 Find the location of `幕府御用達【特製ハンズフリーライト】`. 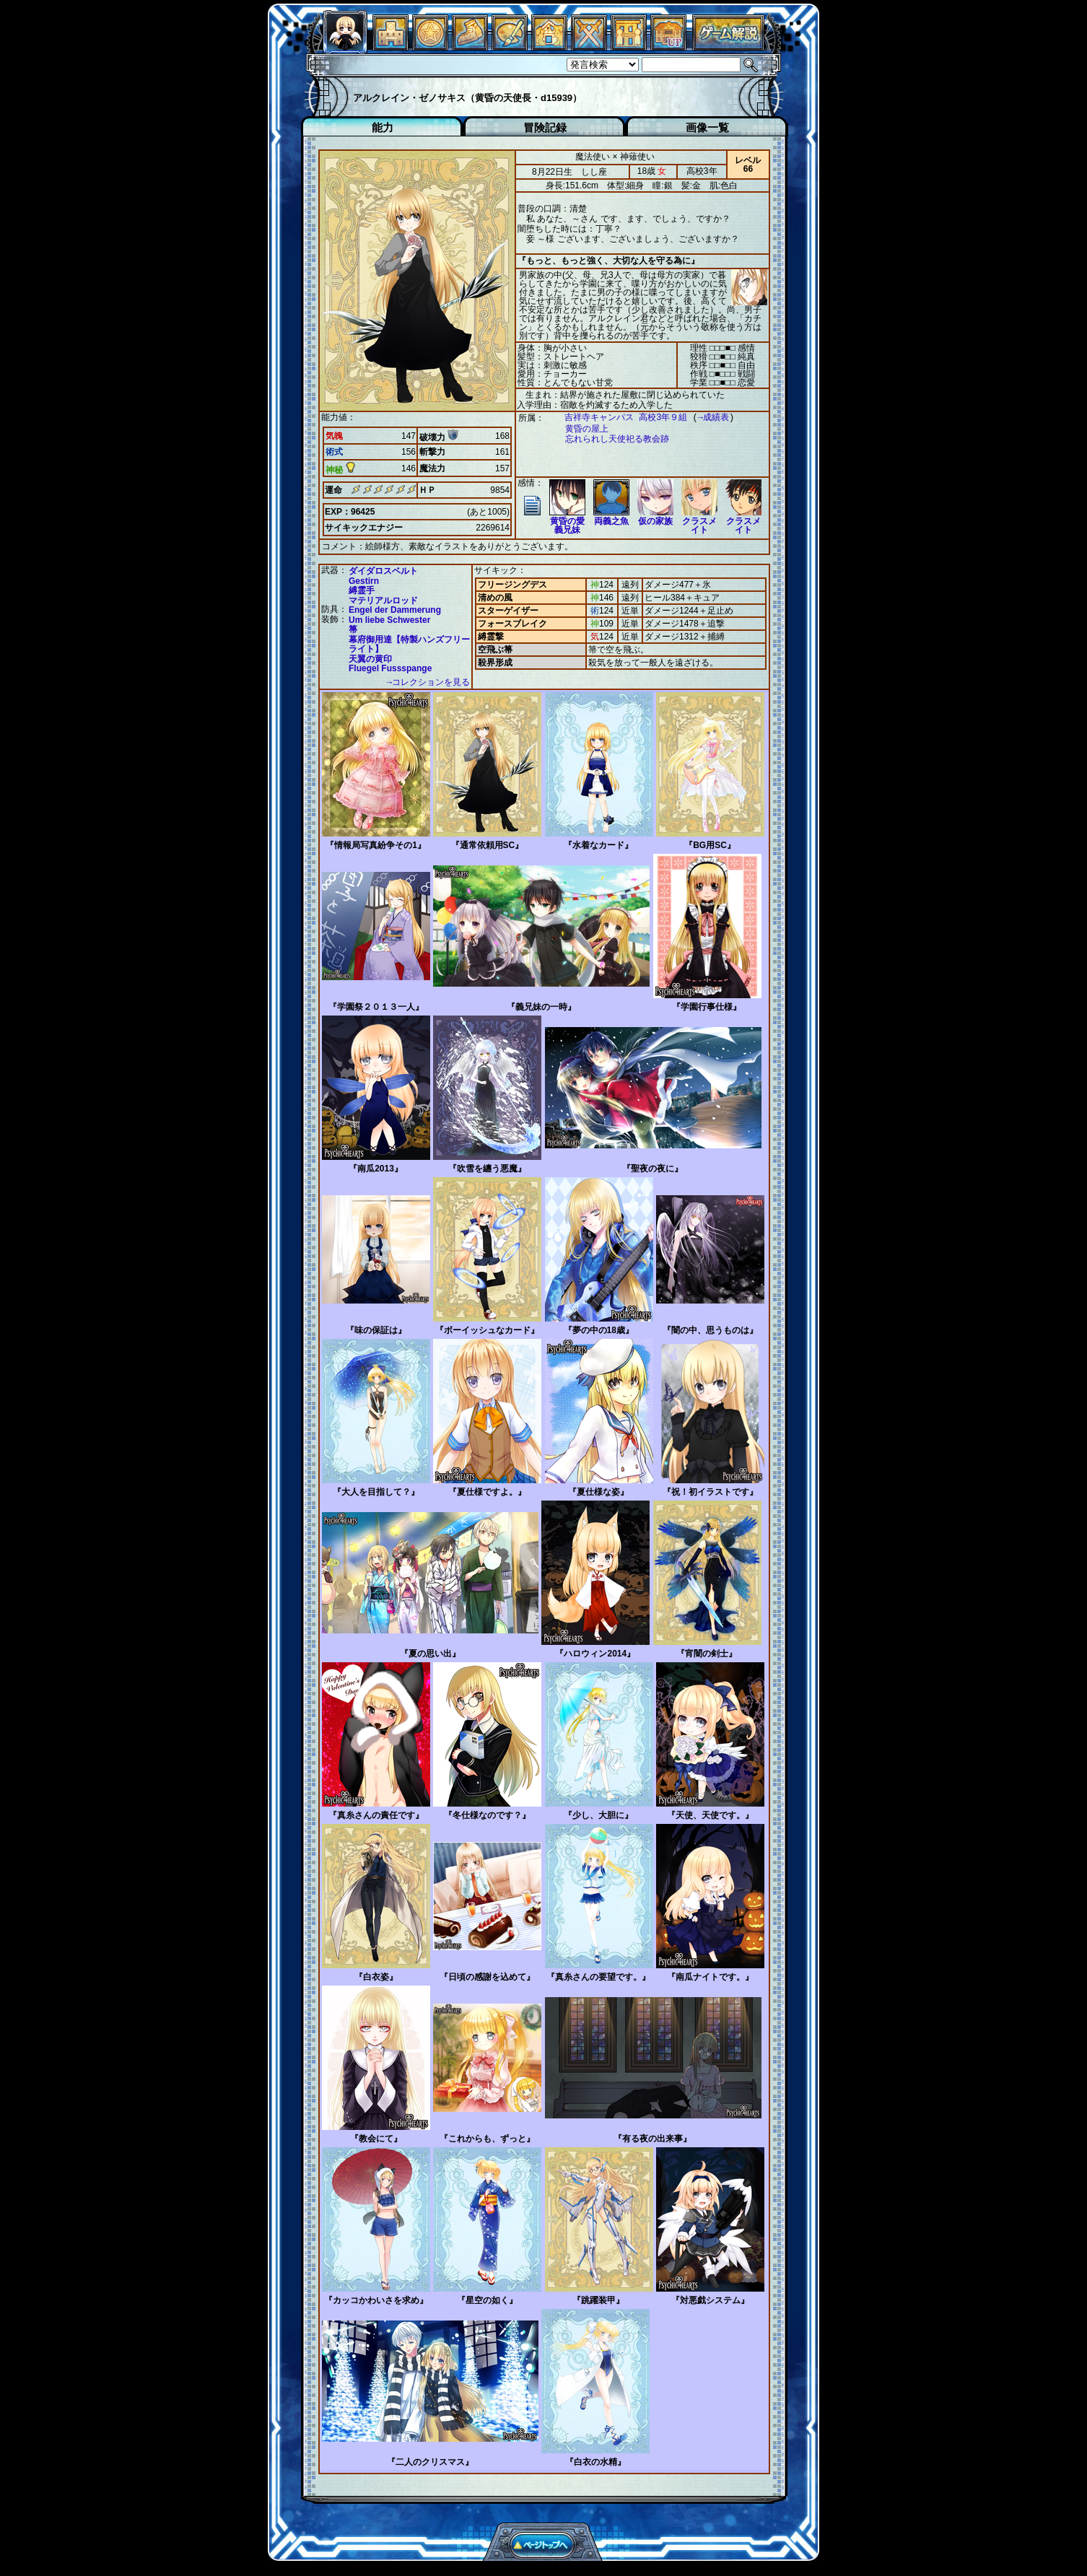

幕府御用達【特製ハンズフリーライト】 is located at coordinates (409, 644).